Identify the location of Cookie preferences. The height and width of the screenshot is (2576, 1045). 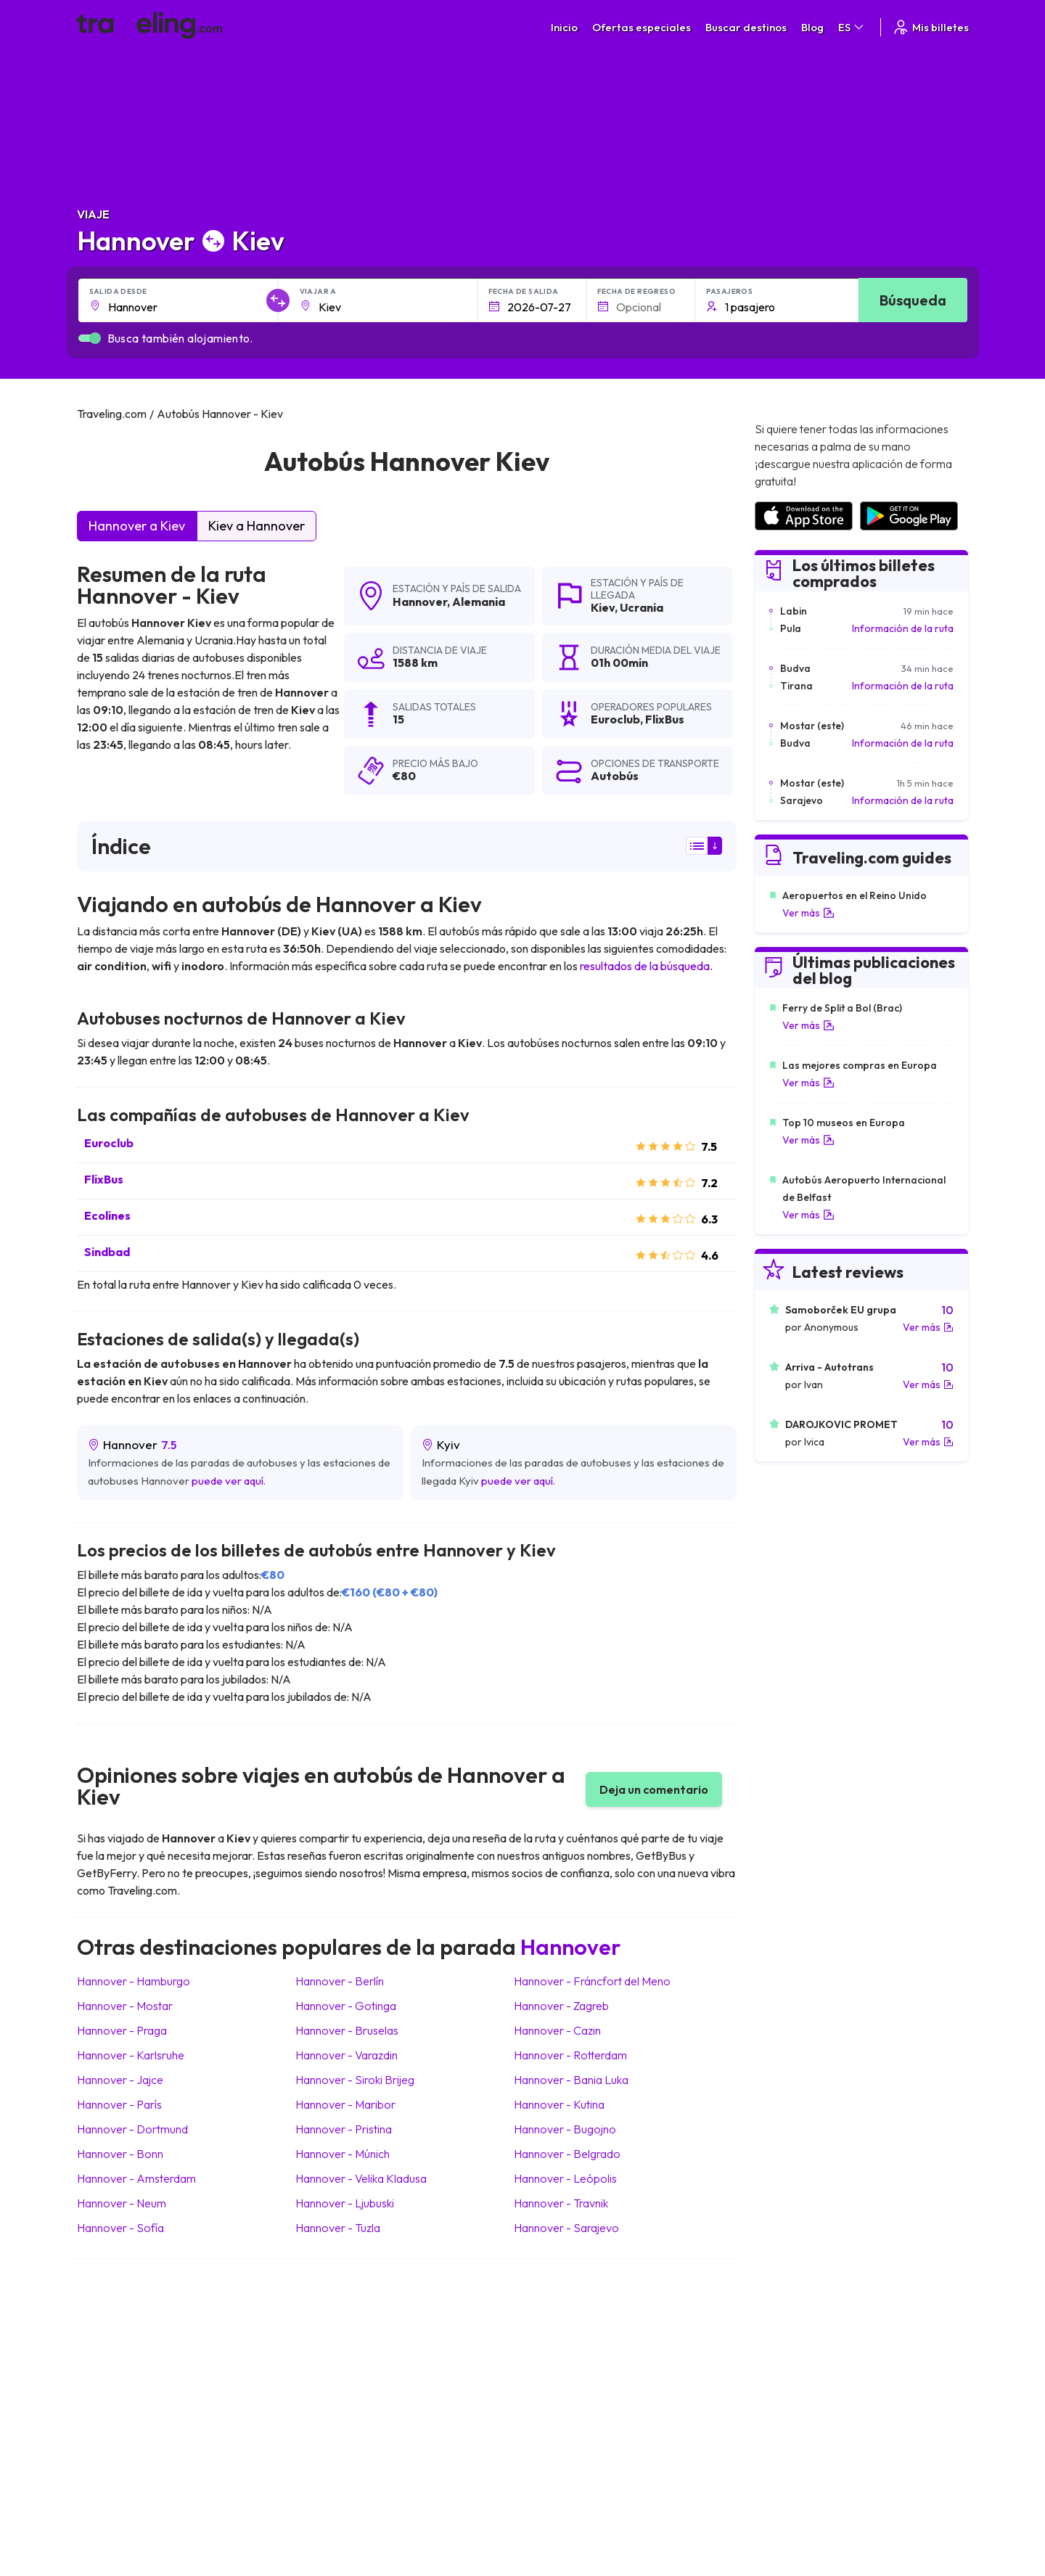
(600, 2364).